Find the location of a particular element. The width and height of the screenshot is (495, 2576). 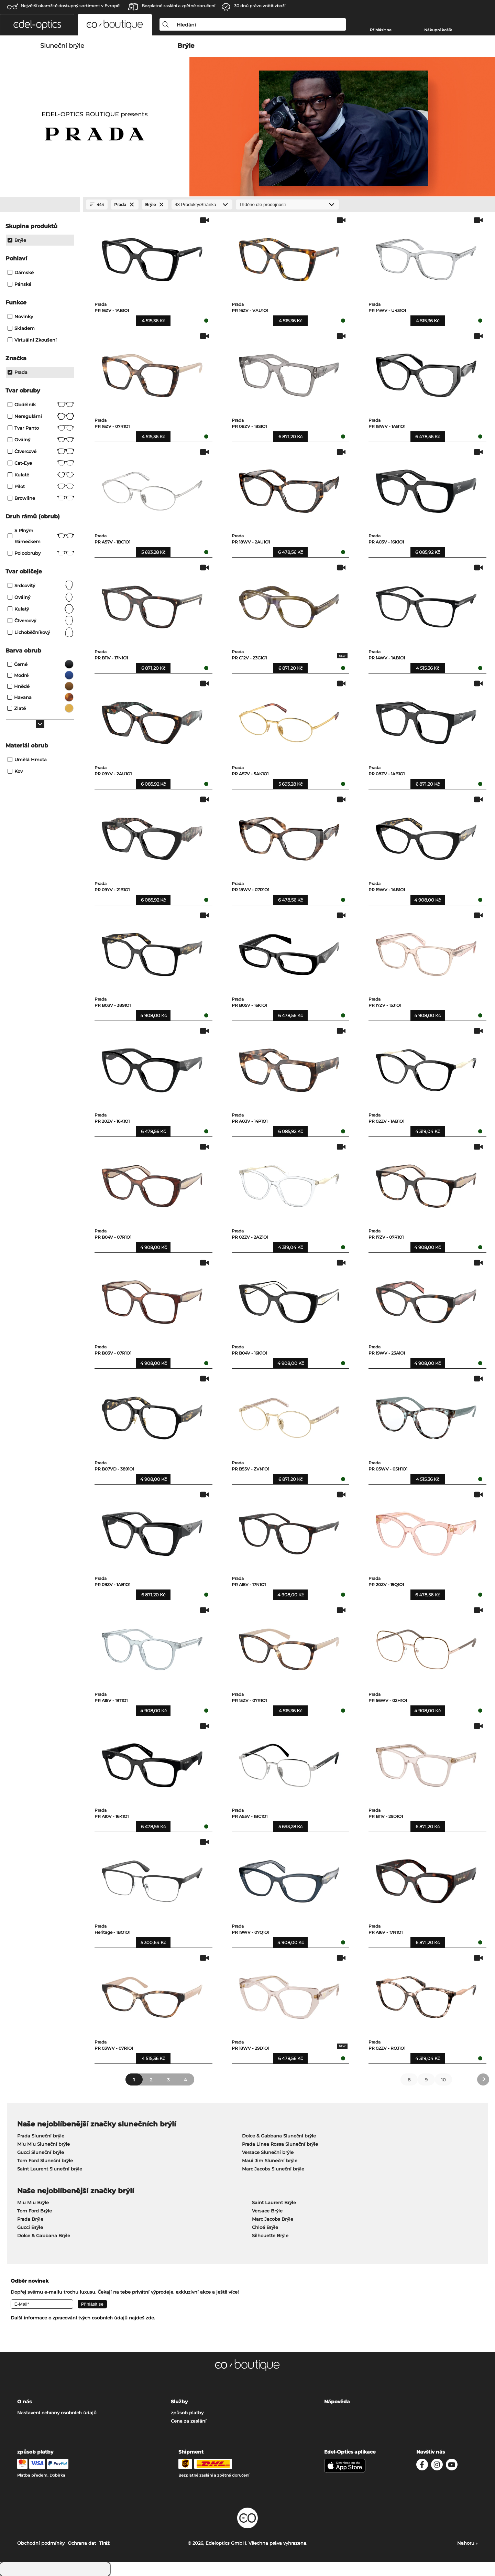

Silhouette Brýle is located at coordinates (270, 2235).